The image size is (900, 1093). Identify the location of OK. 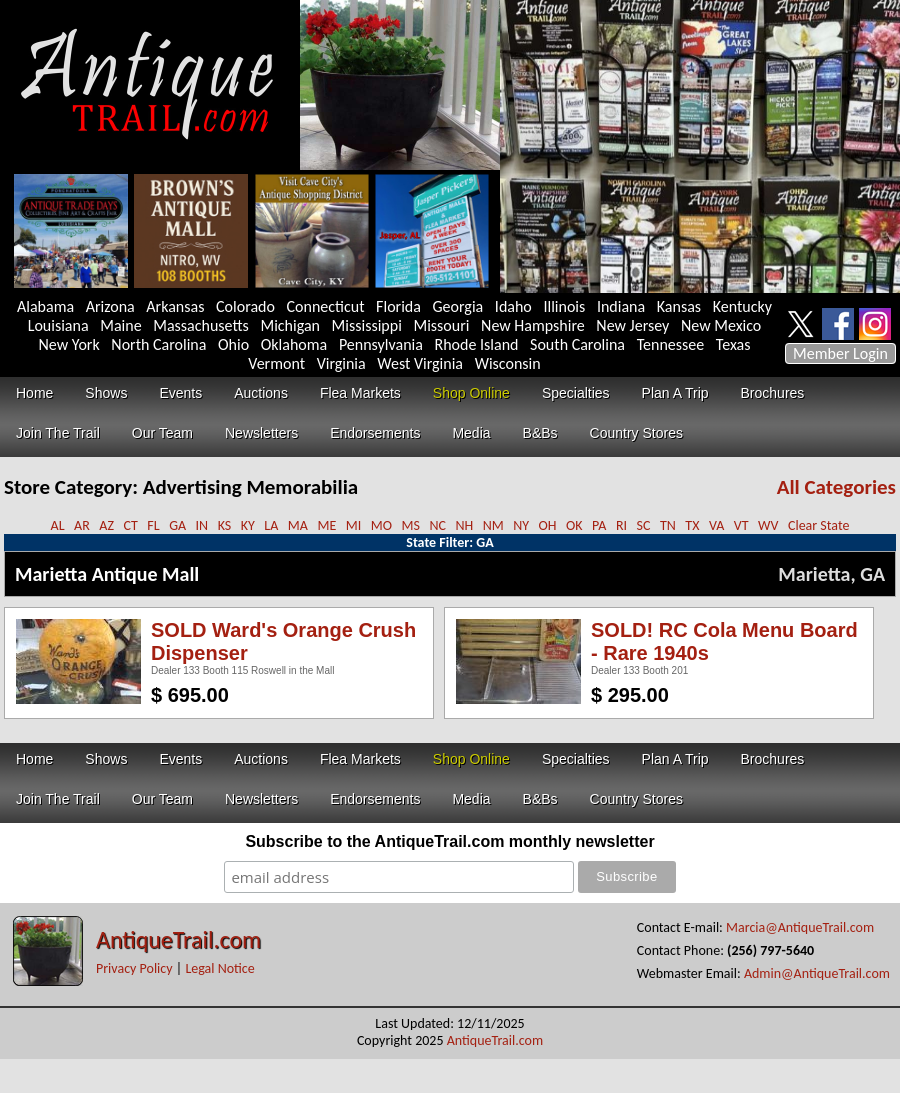
(574, 525).